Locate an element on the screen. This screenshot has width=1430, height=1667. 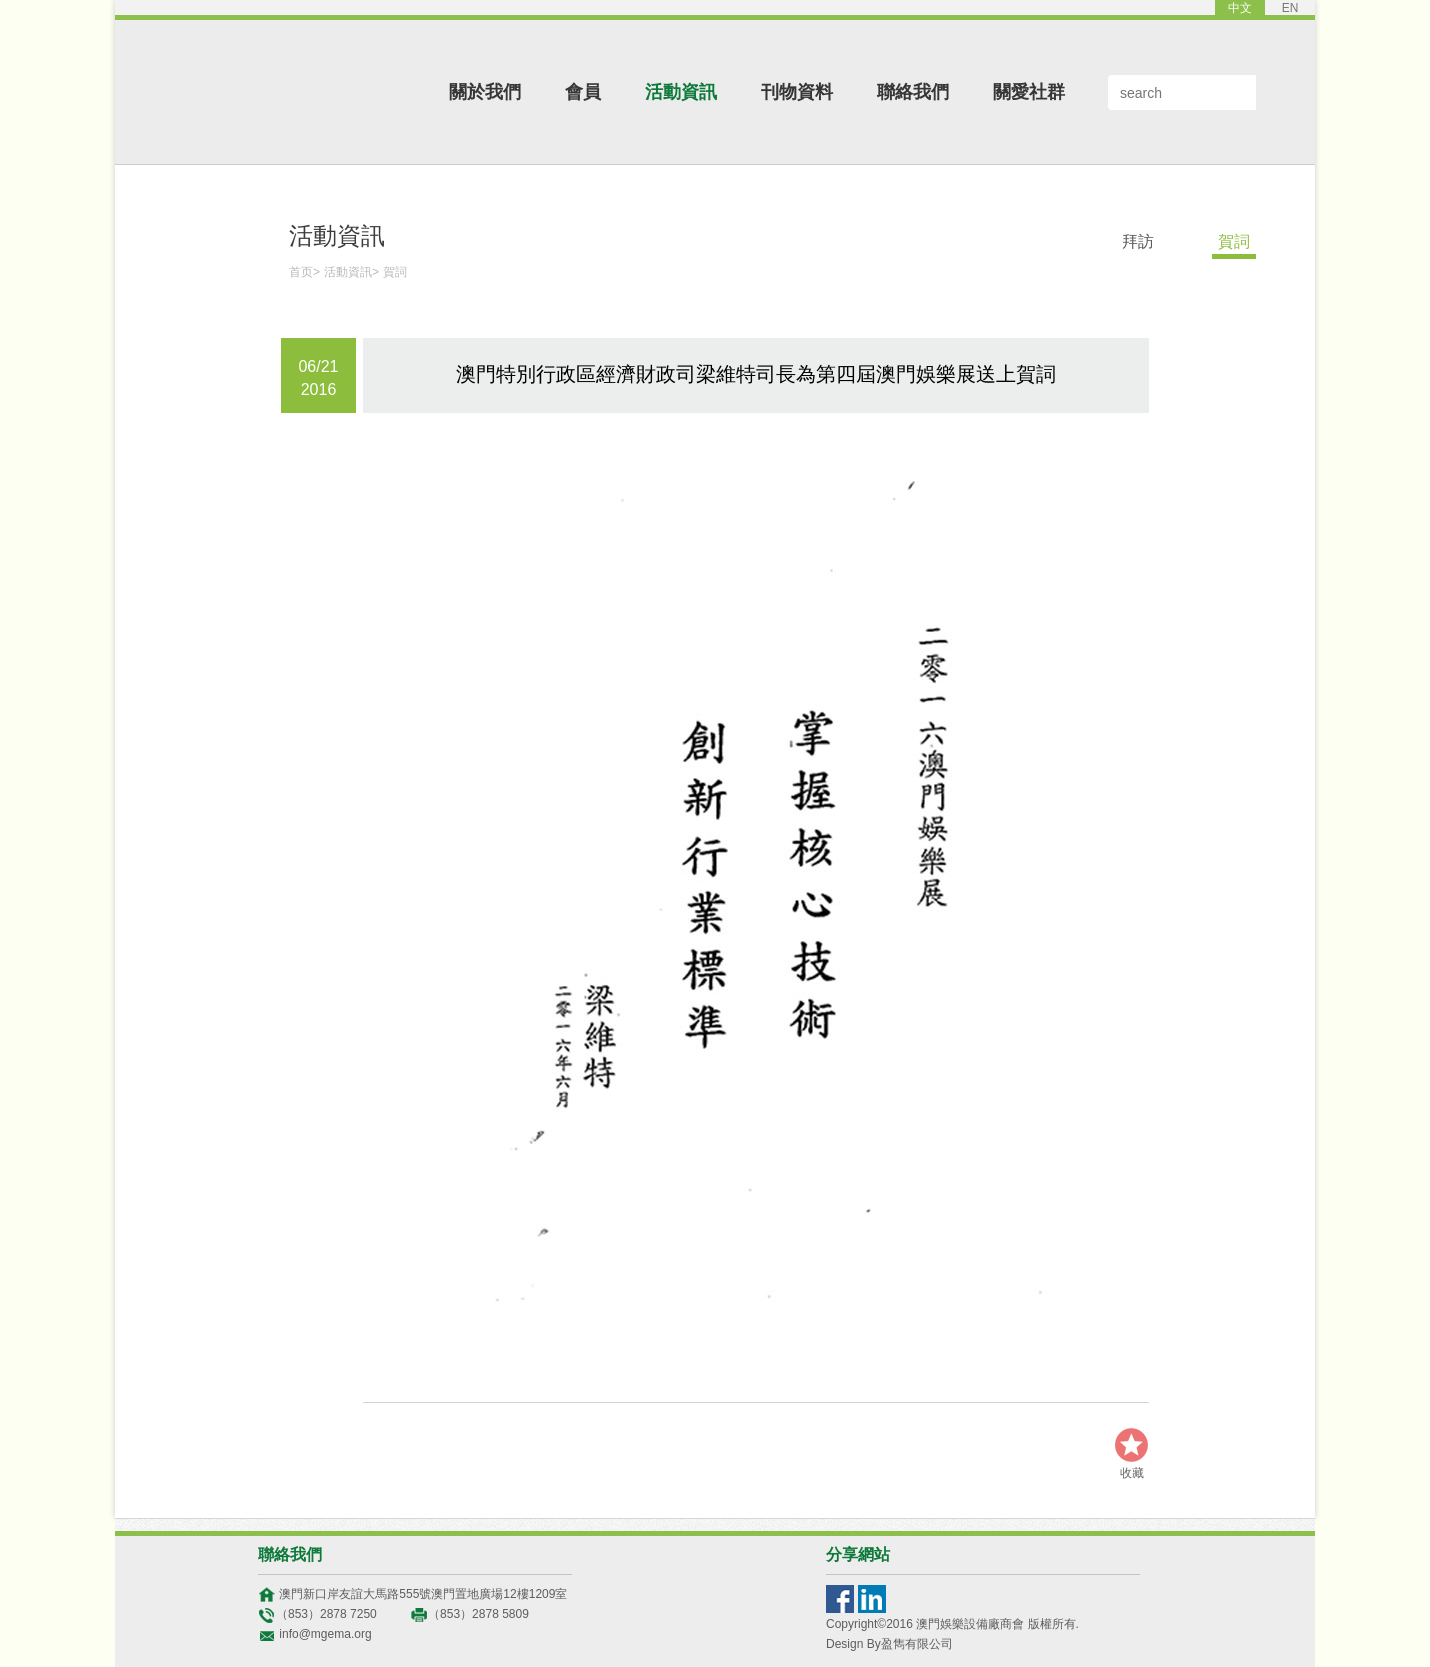
會員 is located at coordinates (583, 92).